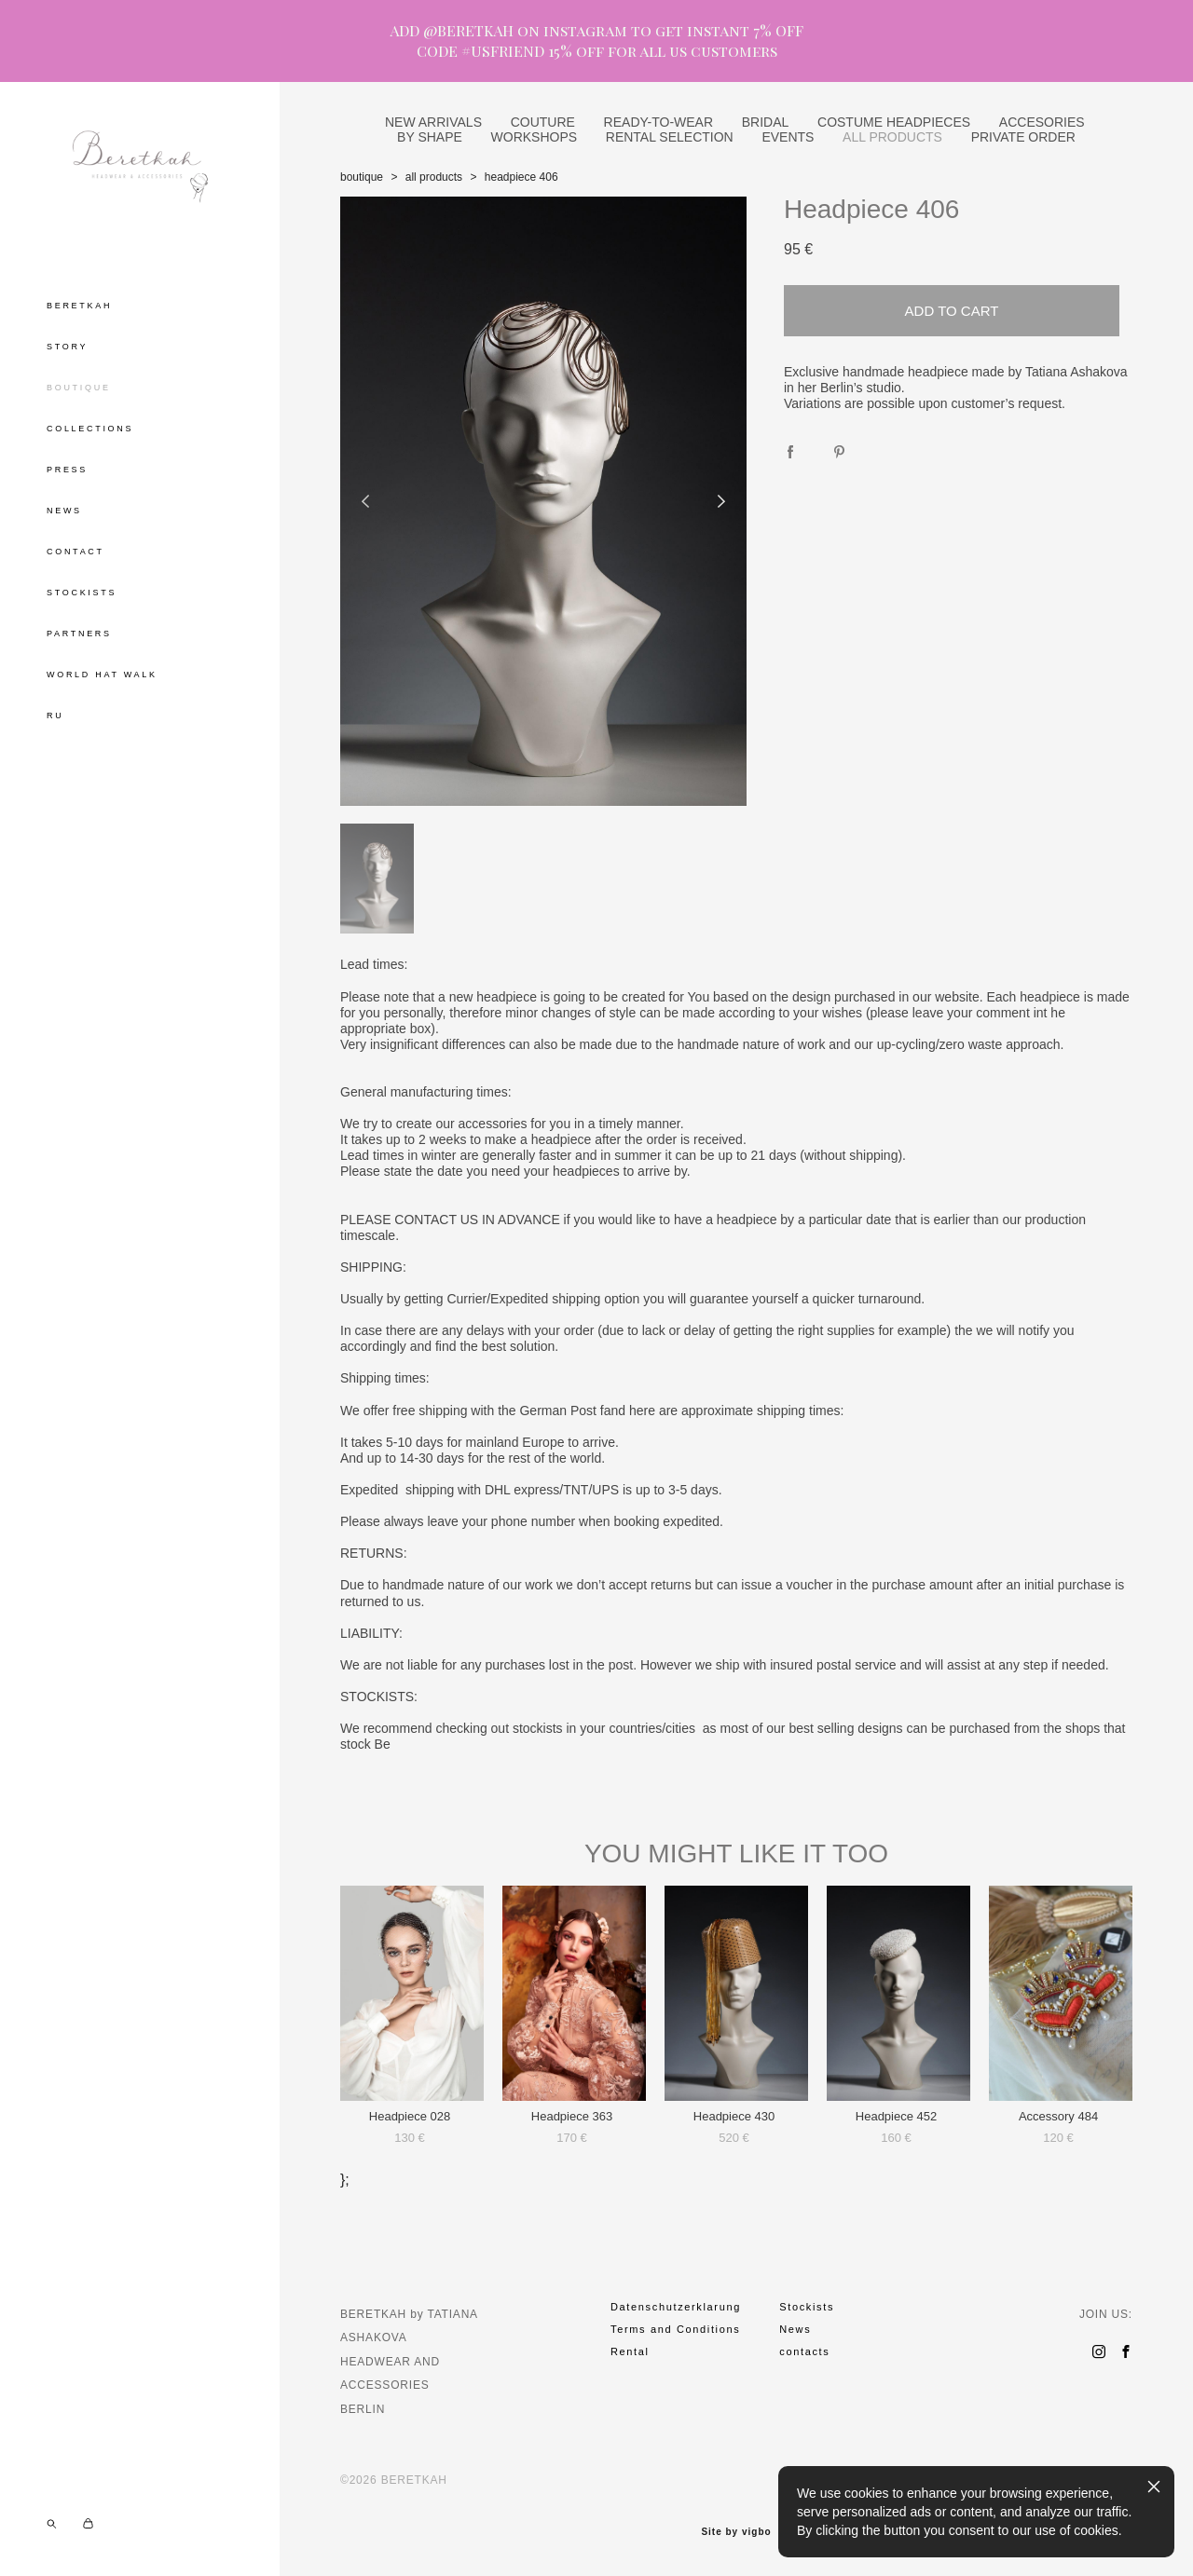 The width and height of the screenshot is (1193, 2576). I want to click on boutique, so click(361, 177).